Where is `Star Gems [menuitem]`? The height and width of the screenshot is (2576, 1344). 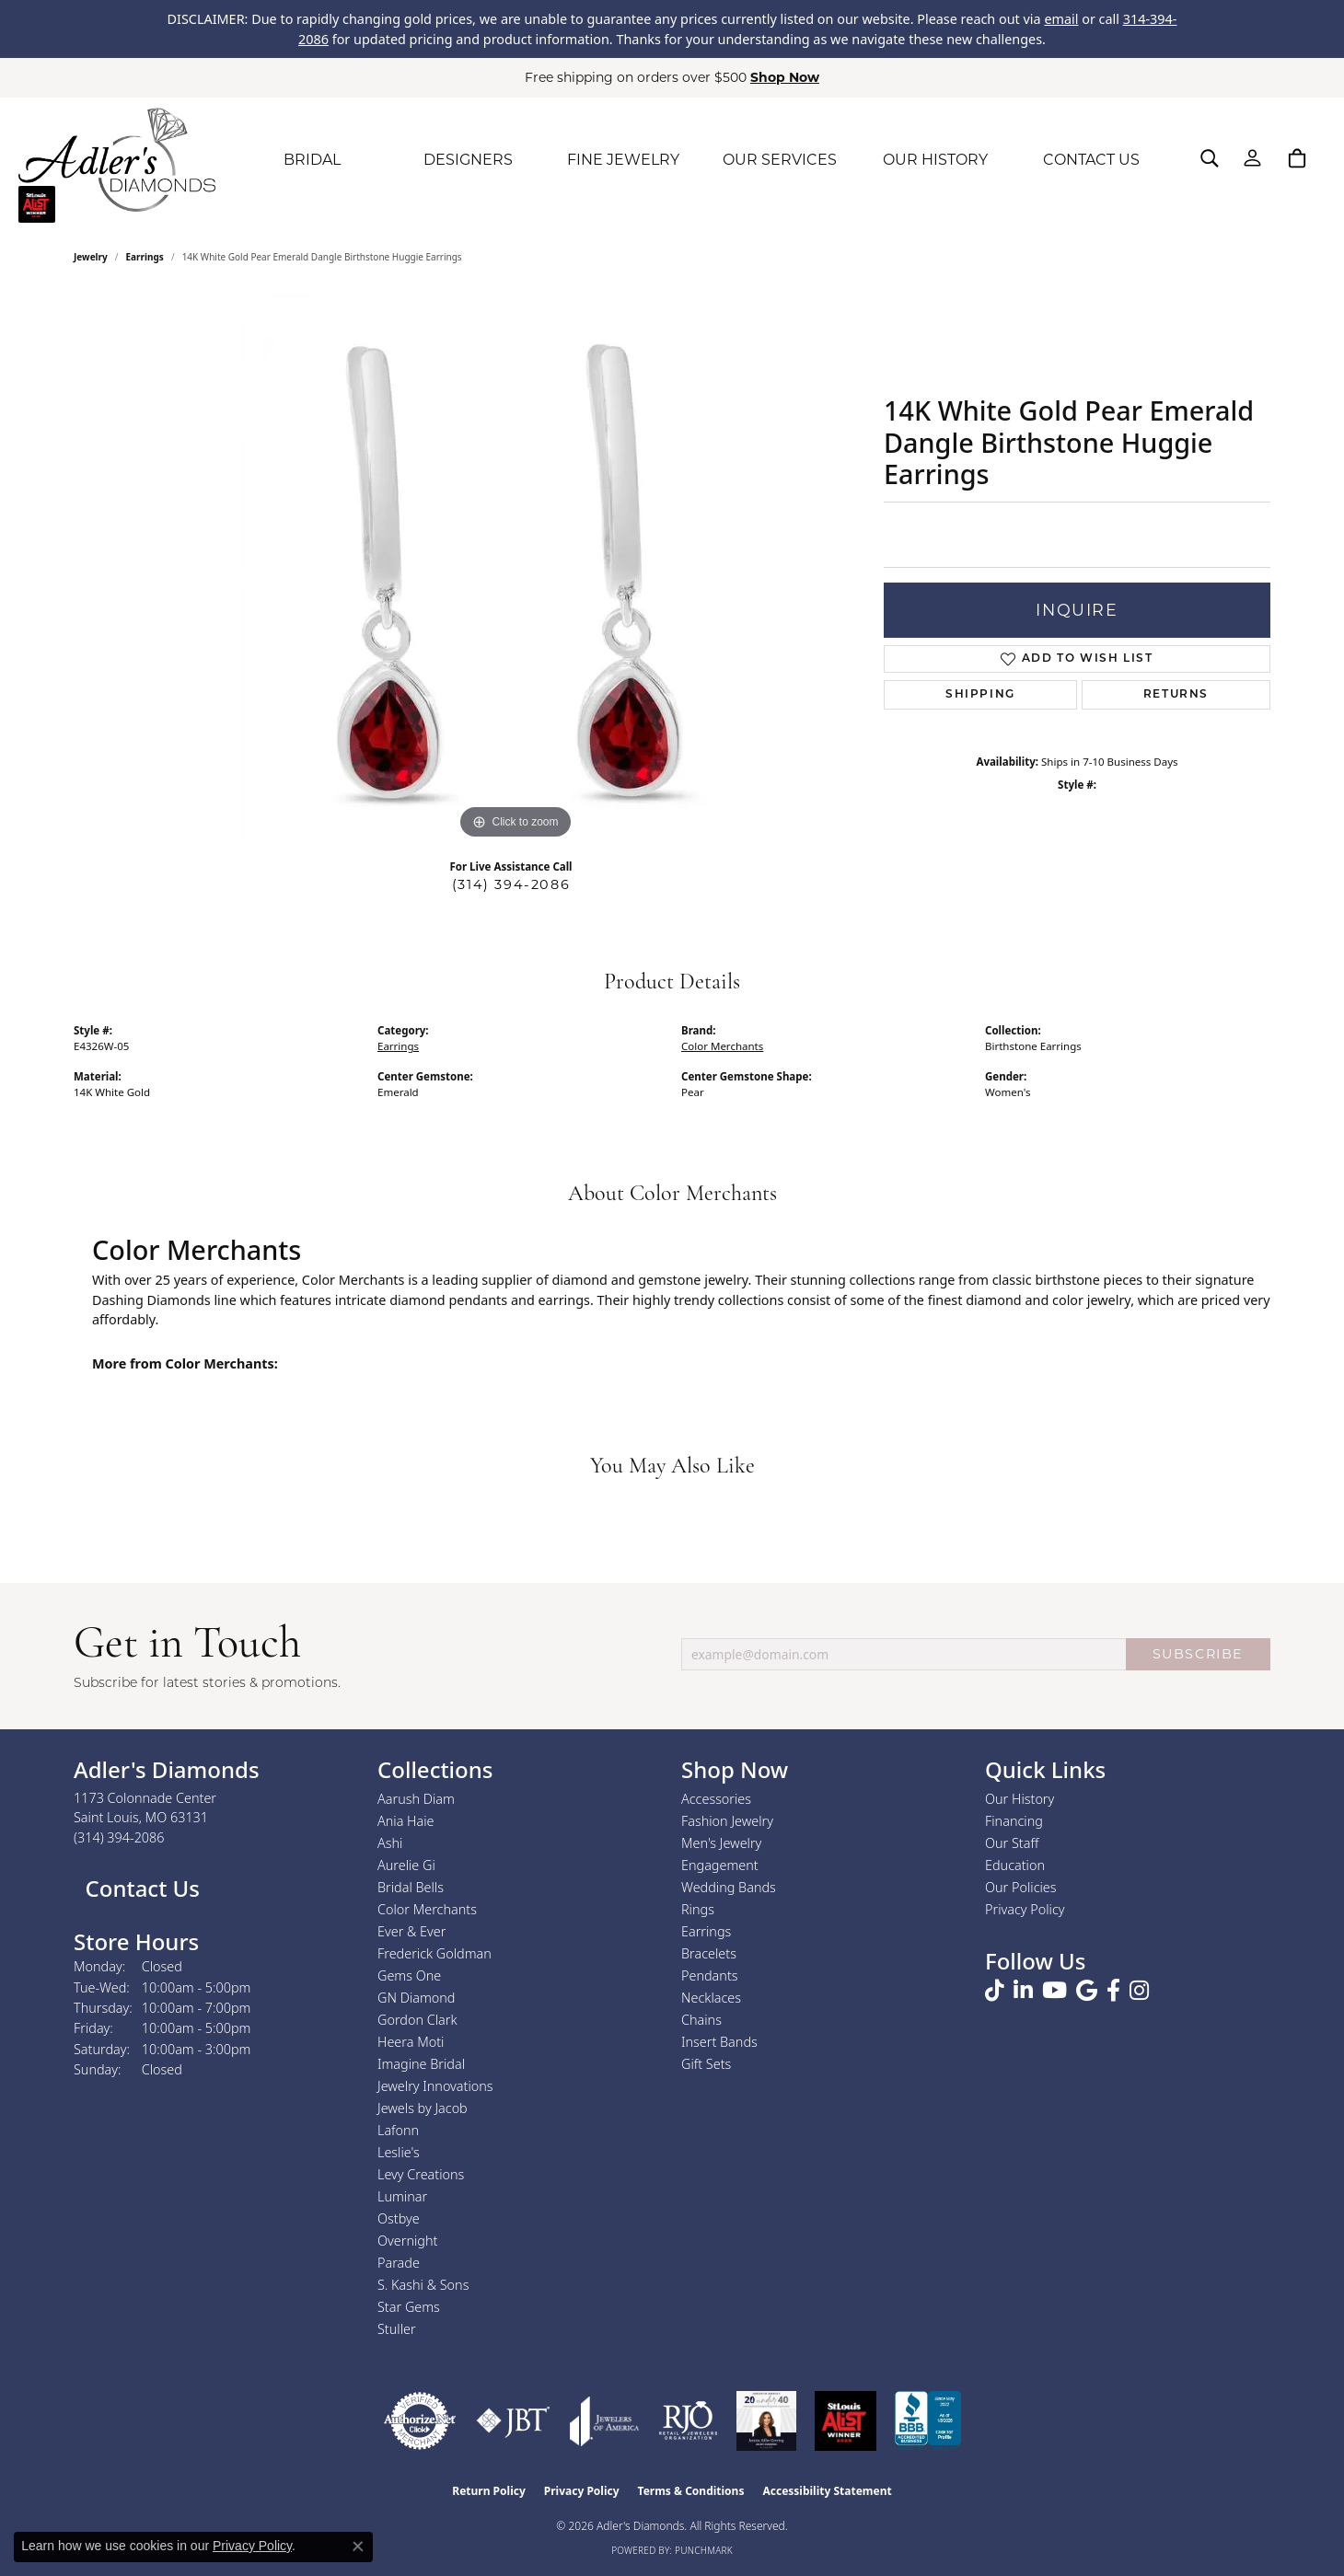 Star Gems [menuitem] is located at coordinates (408, 2307).